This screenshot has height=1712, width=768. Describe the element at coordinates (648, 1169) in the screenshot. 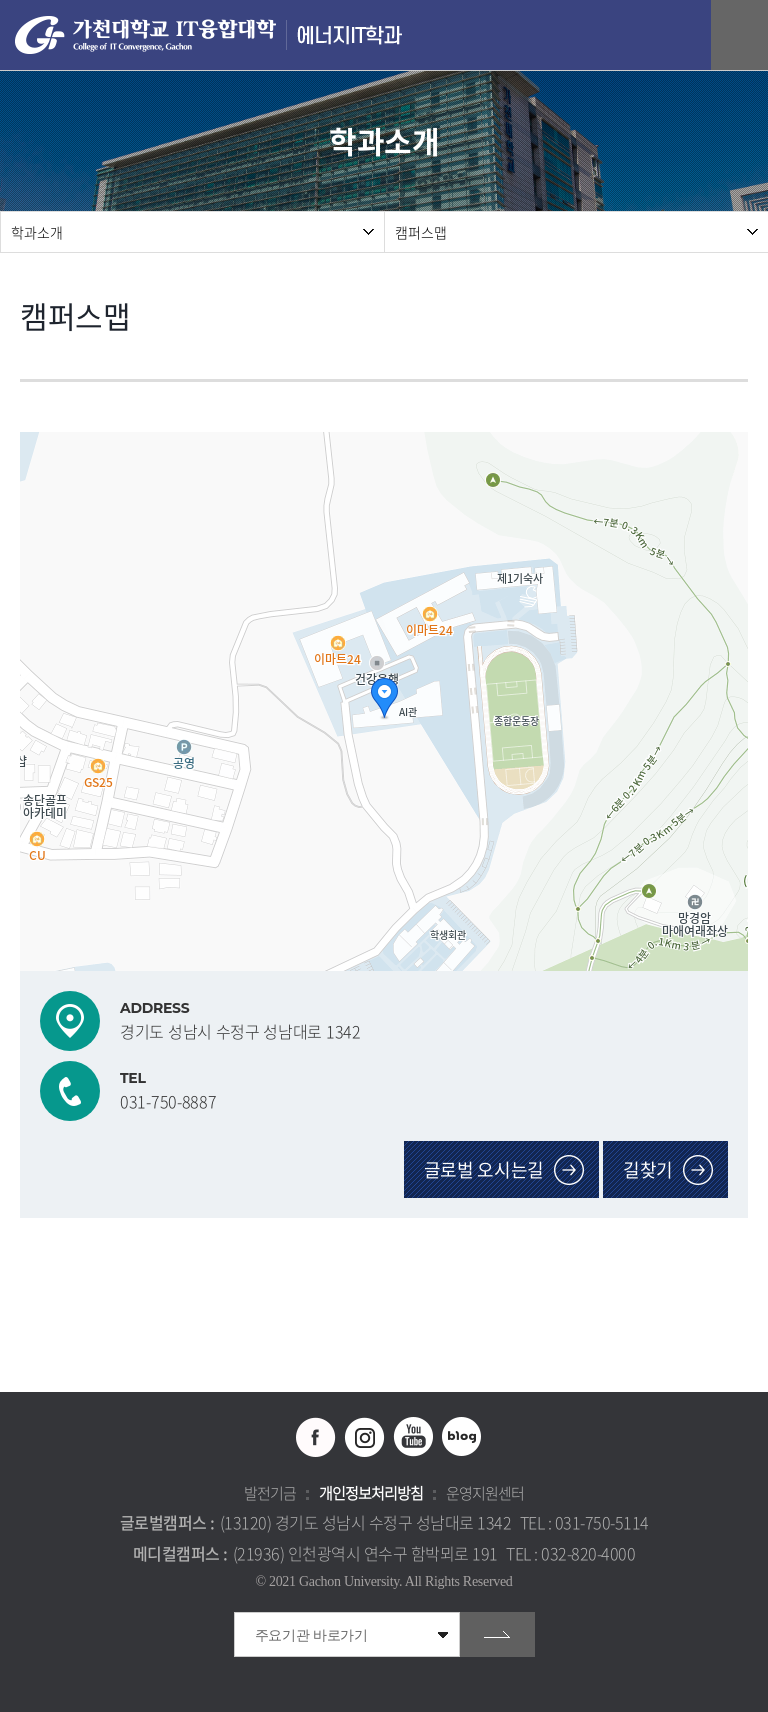

I see `길찾기` at that location.